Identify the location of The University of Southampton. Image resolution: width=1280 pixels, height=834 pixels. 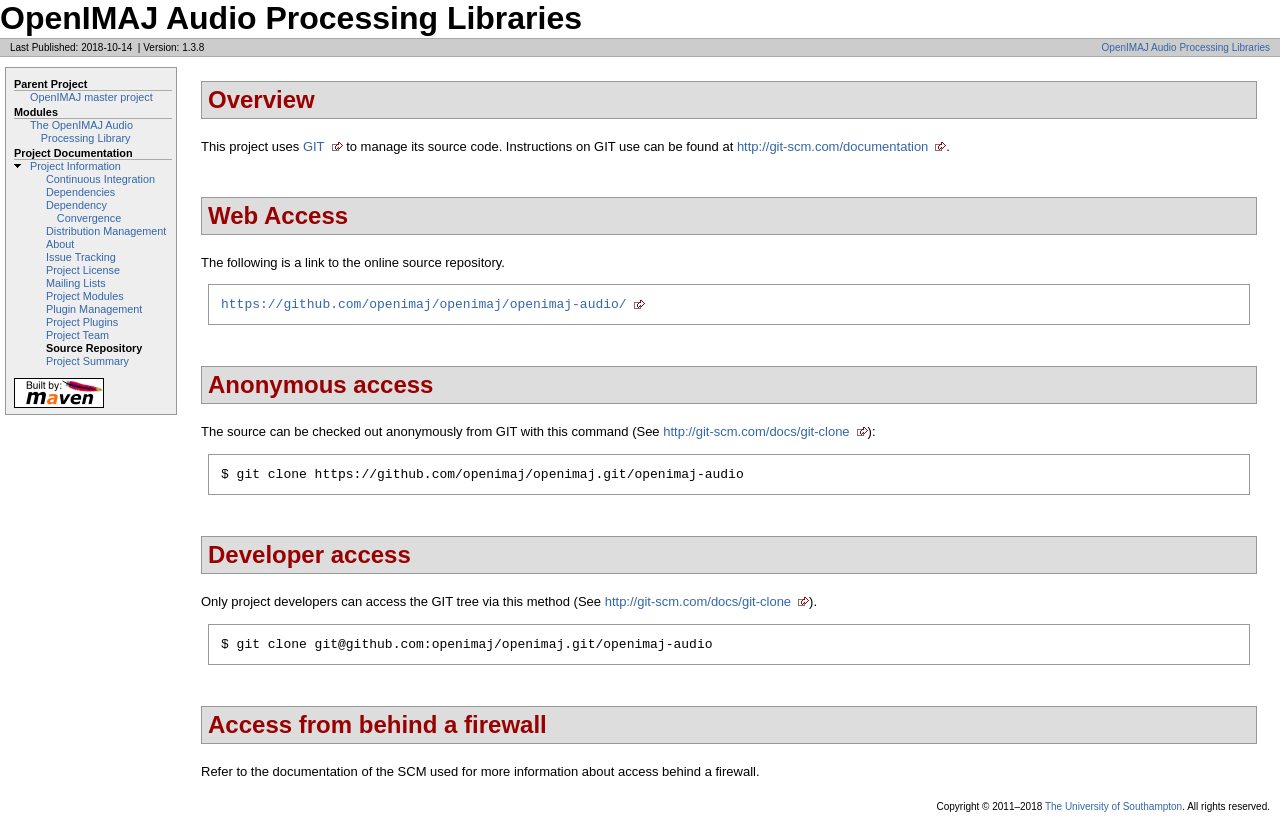
(1113, 815).